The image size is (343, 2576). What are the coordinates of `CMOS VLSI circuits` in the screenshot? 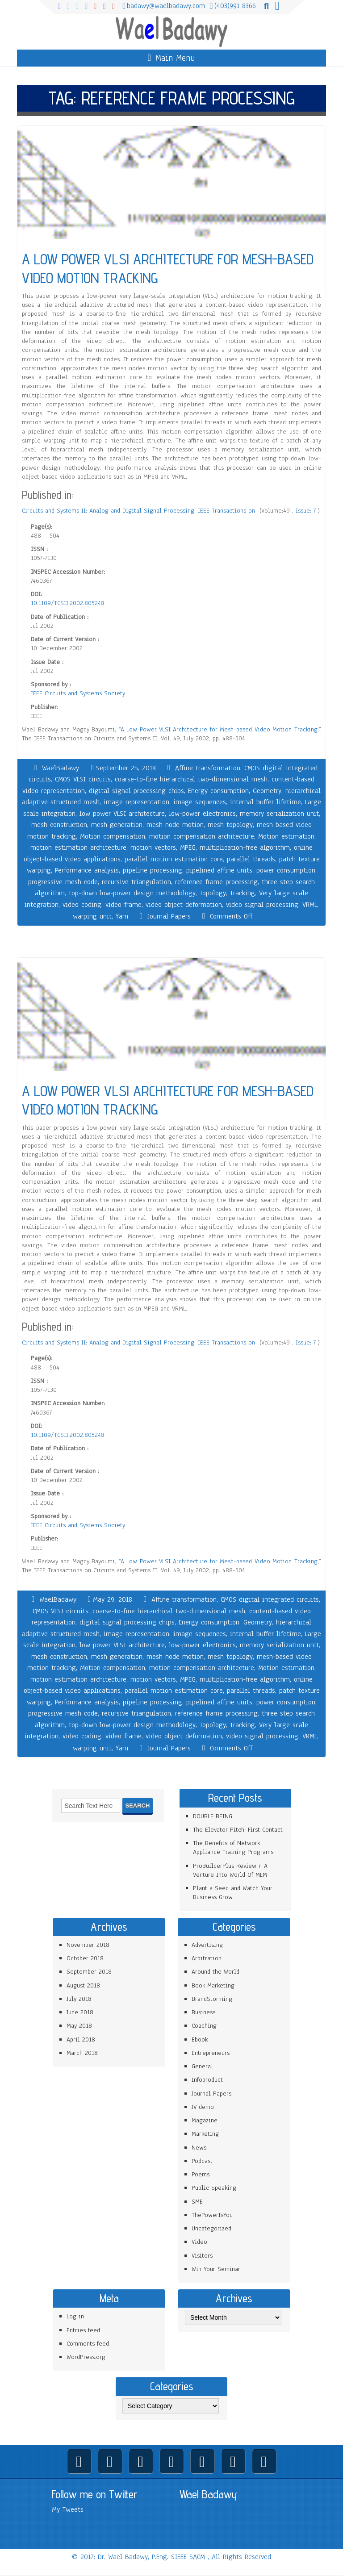 It's located at (83, 779).